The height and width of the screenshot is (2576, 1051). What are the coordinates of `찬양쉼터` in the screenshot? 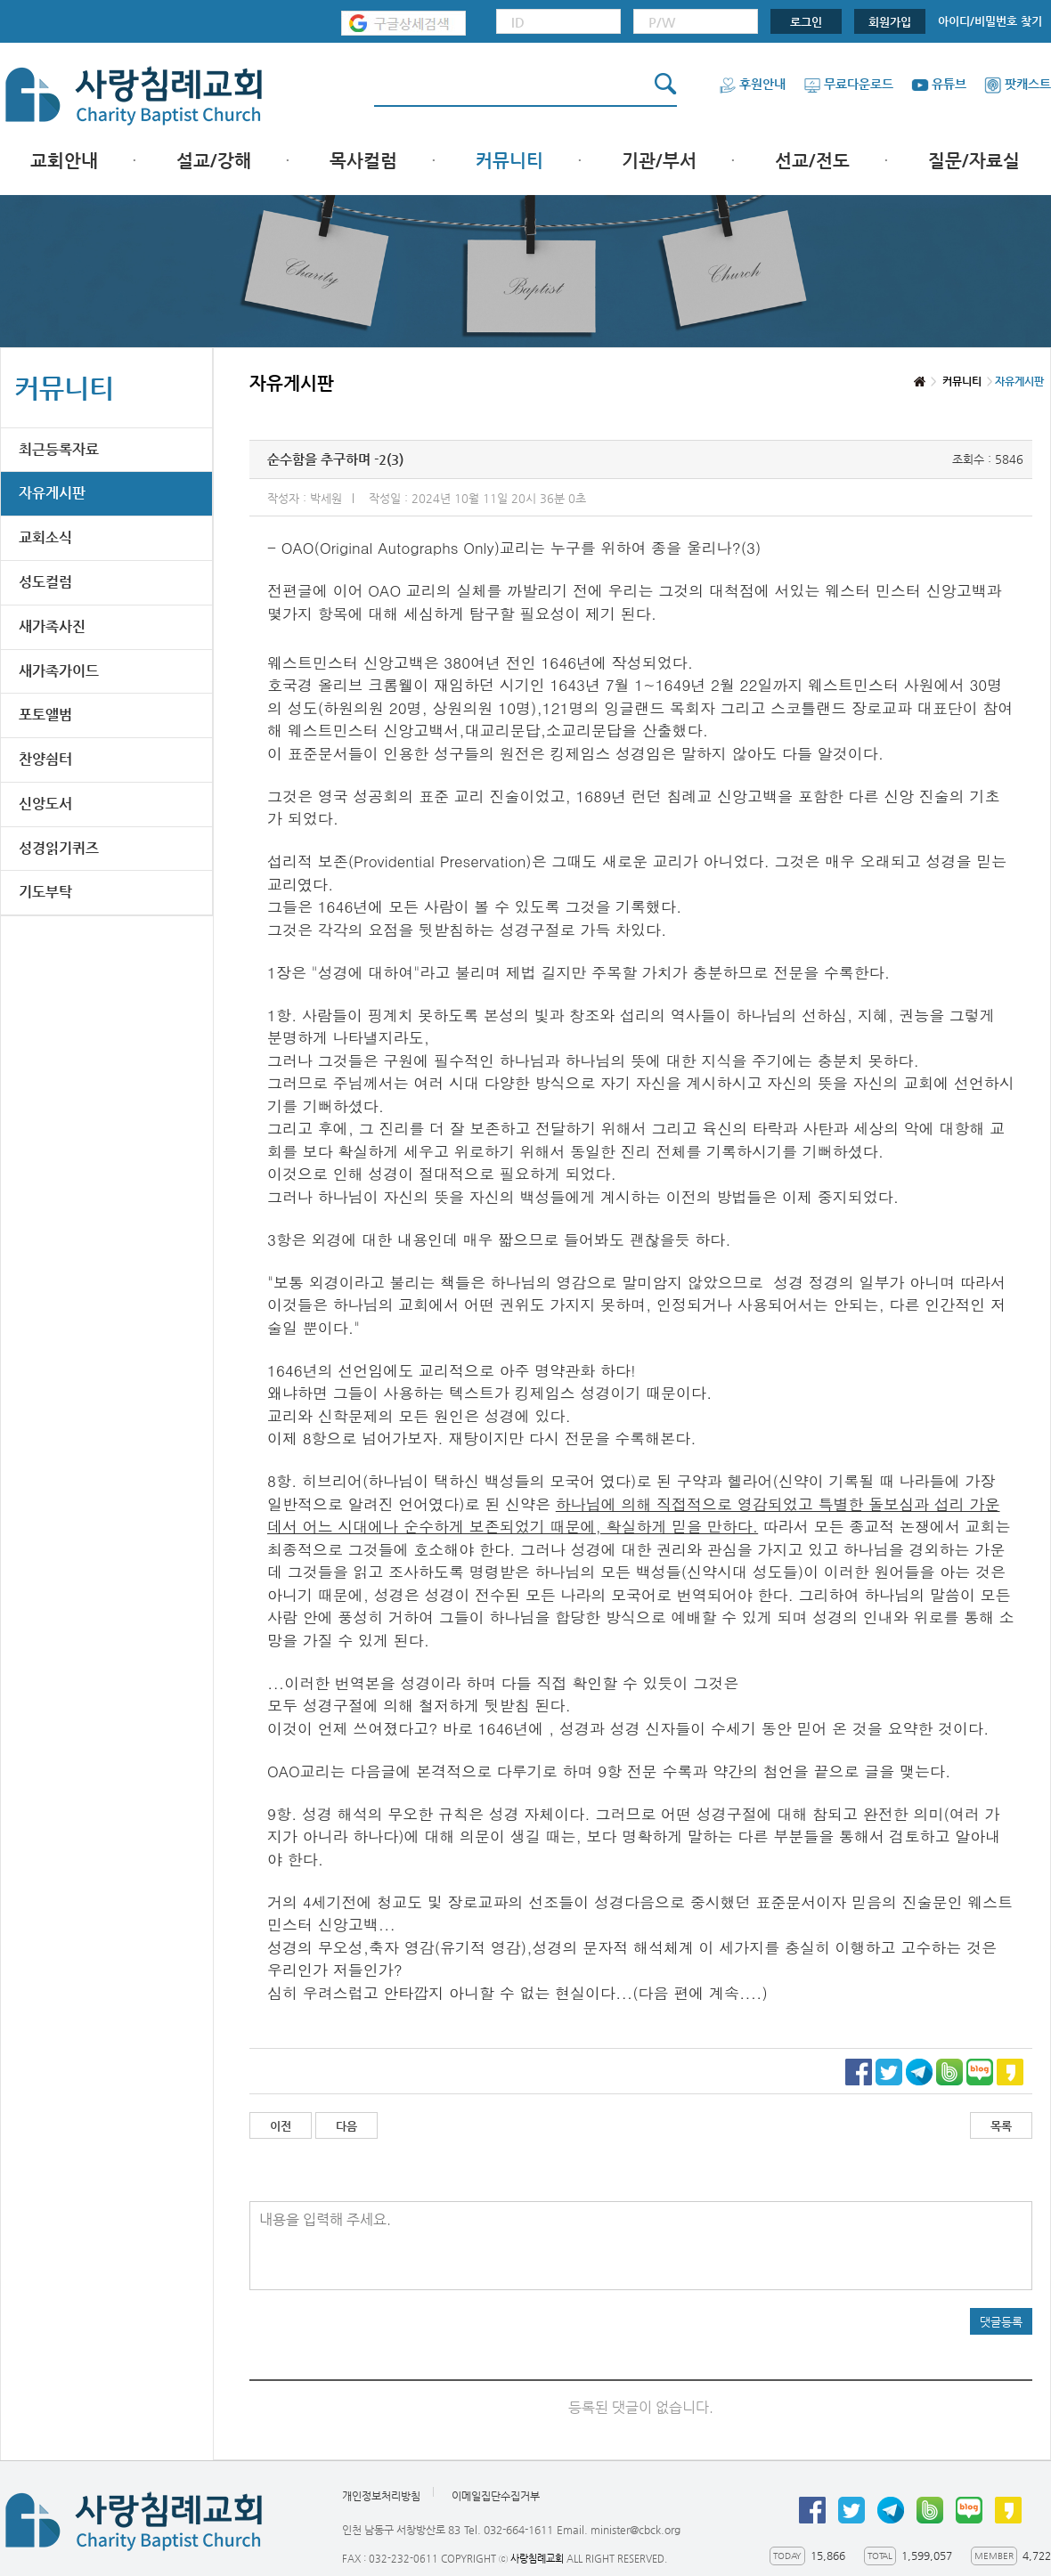 It's located at (45, 759).